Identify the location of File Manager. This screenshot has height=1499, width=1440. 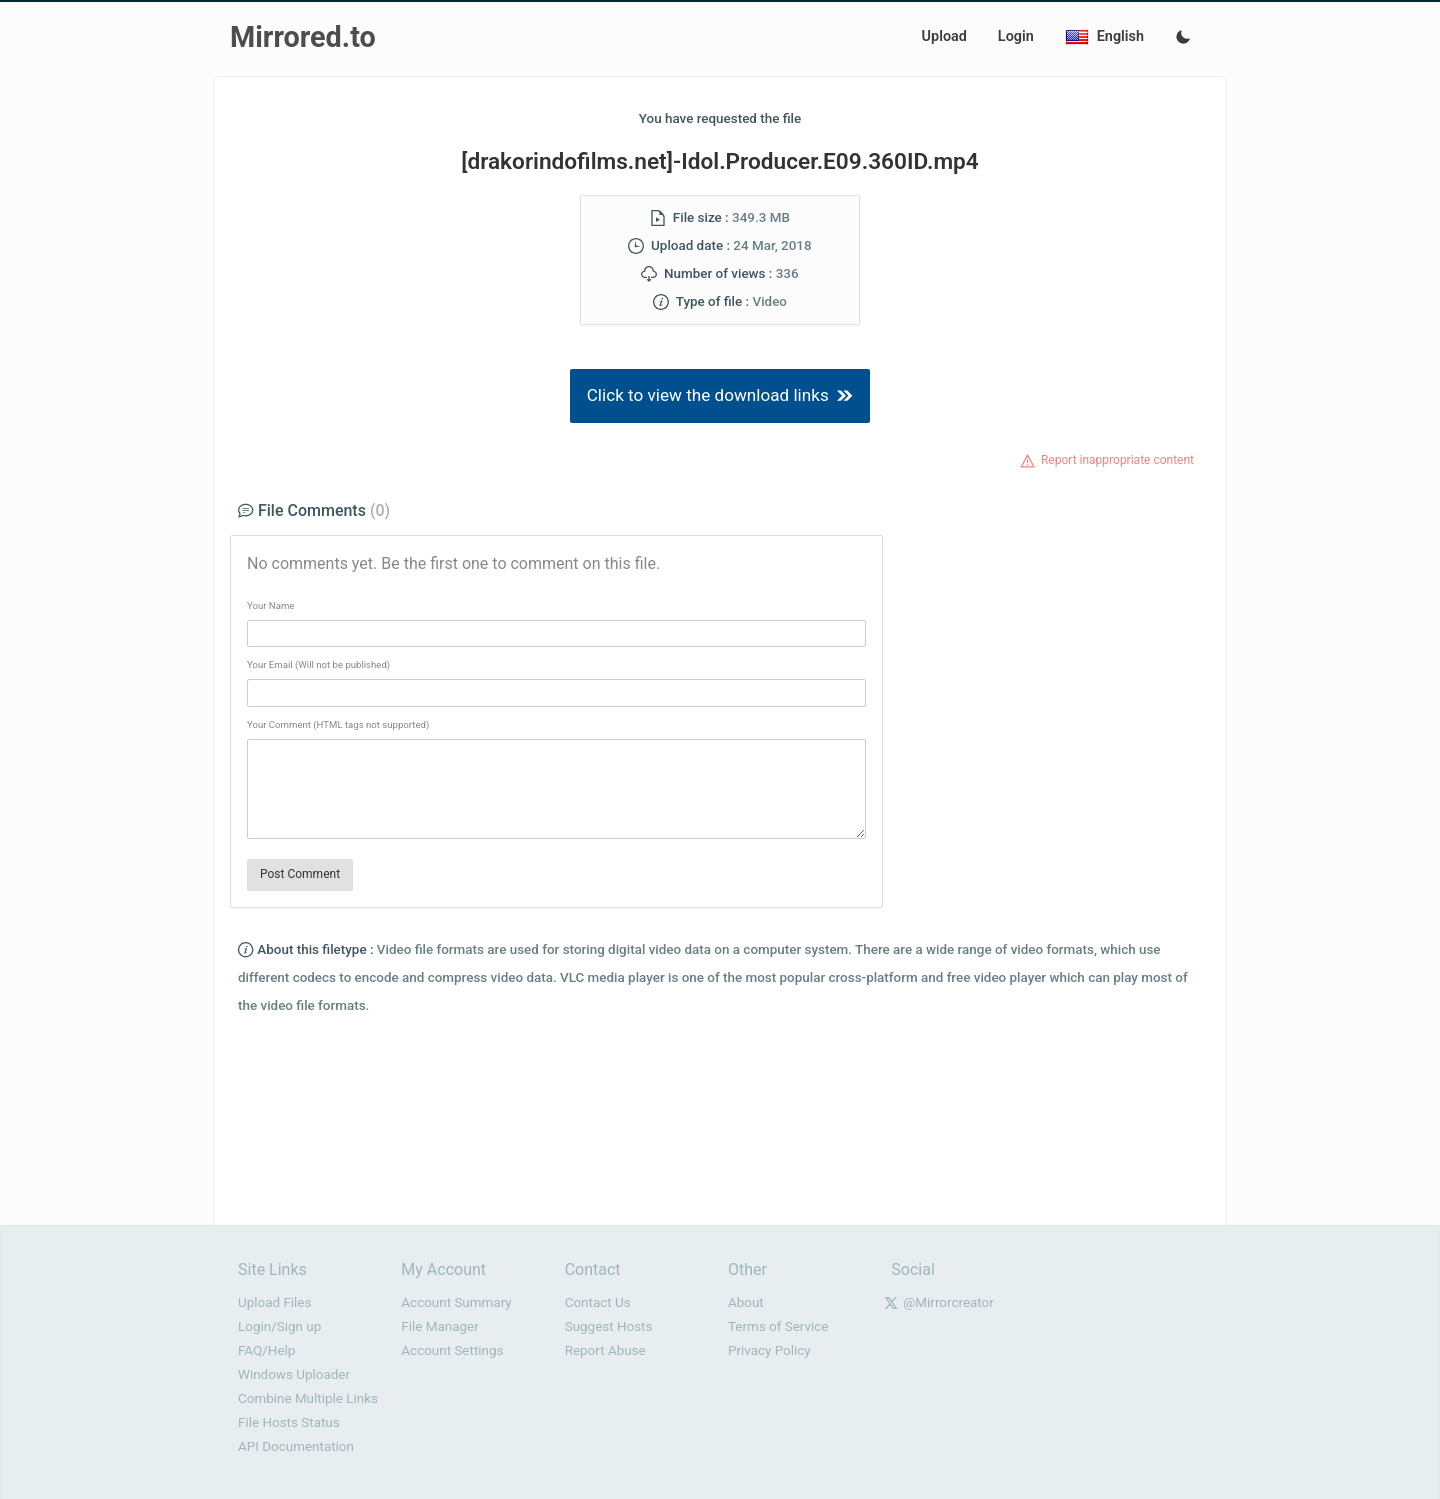
(439, 1326).